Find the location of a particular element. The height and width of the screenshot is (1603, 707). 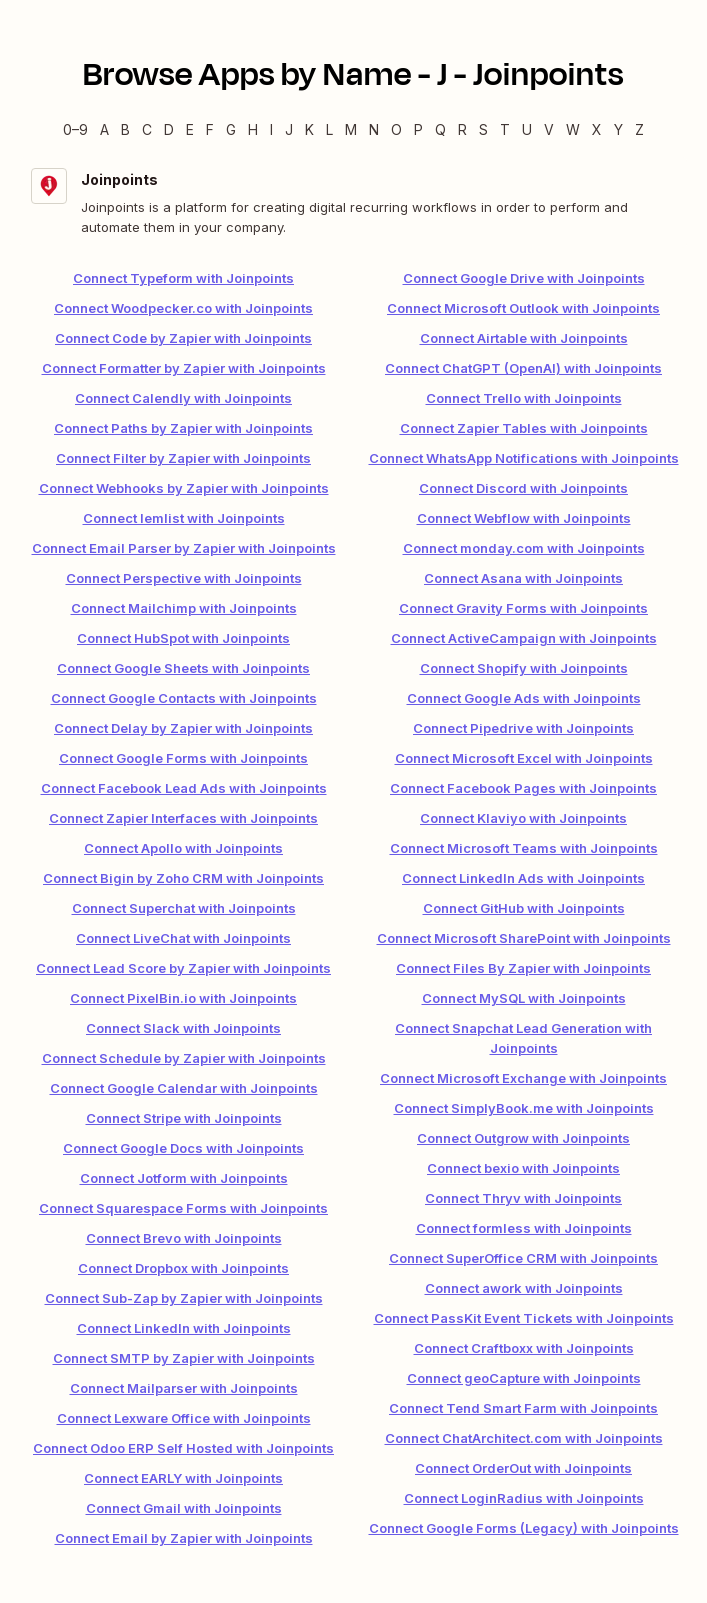

Connect Tend Smart Farm with Joinpoints [link] is located at coordinates (523, 1408).